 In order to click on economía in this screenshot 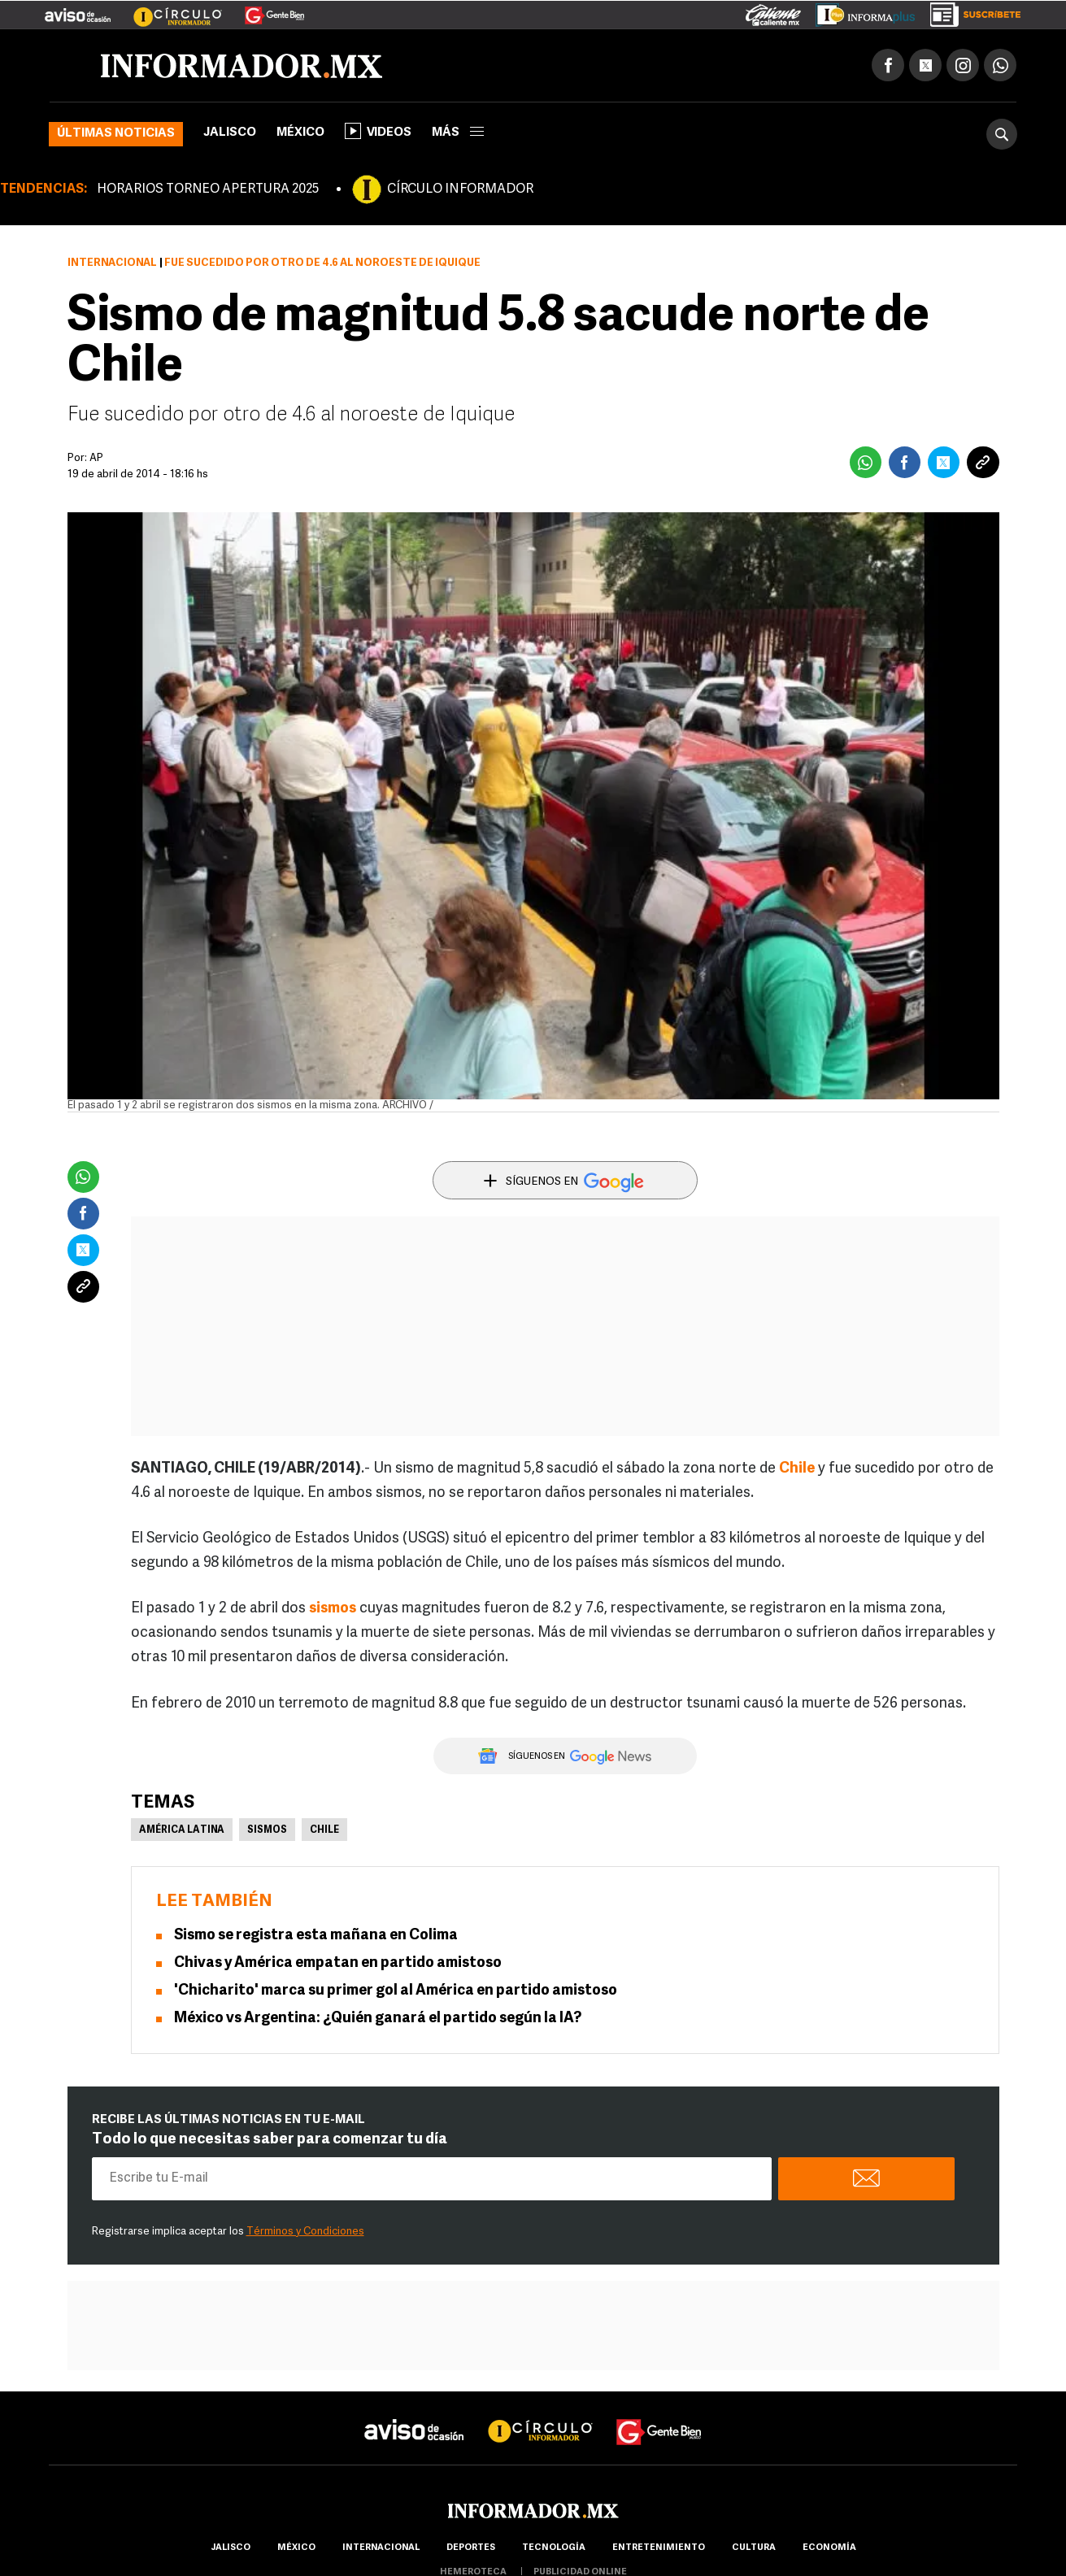, I will do `click(829, 2547)`.